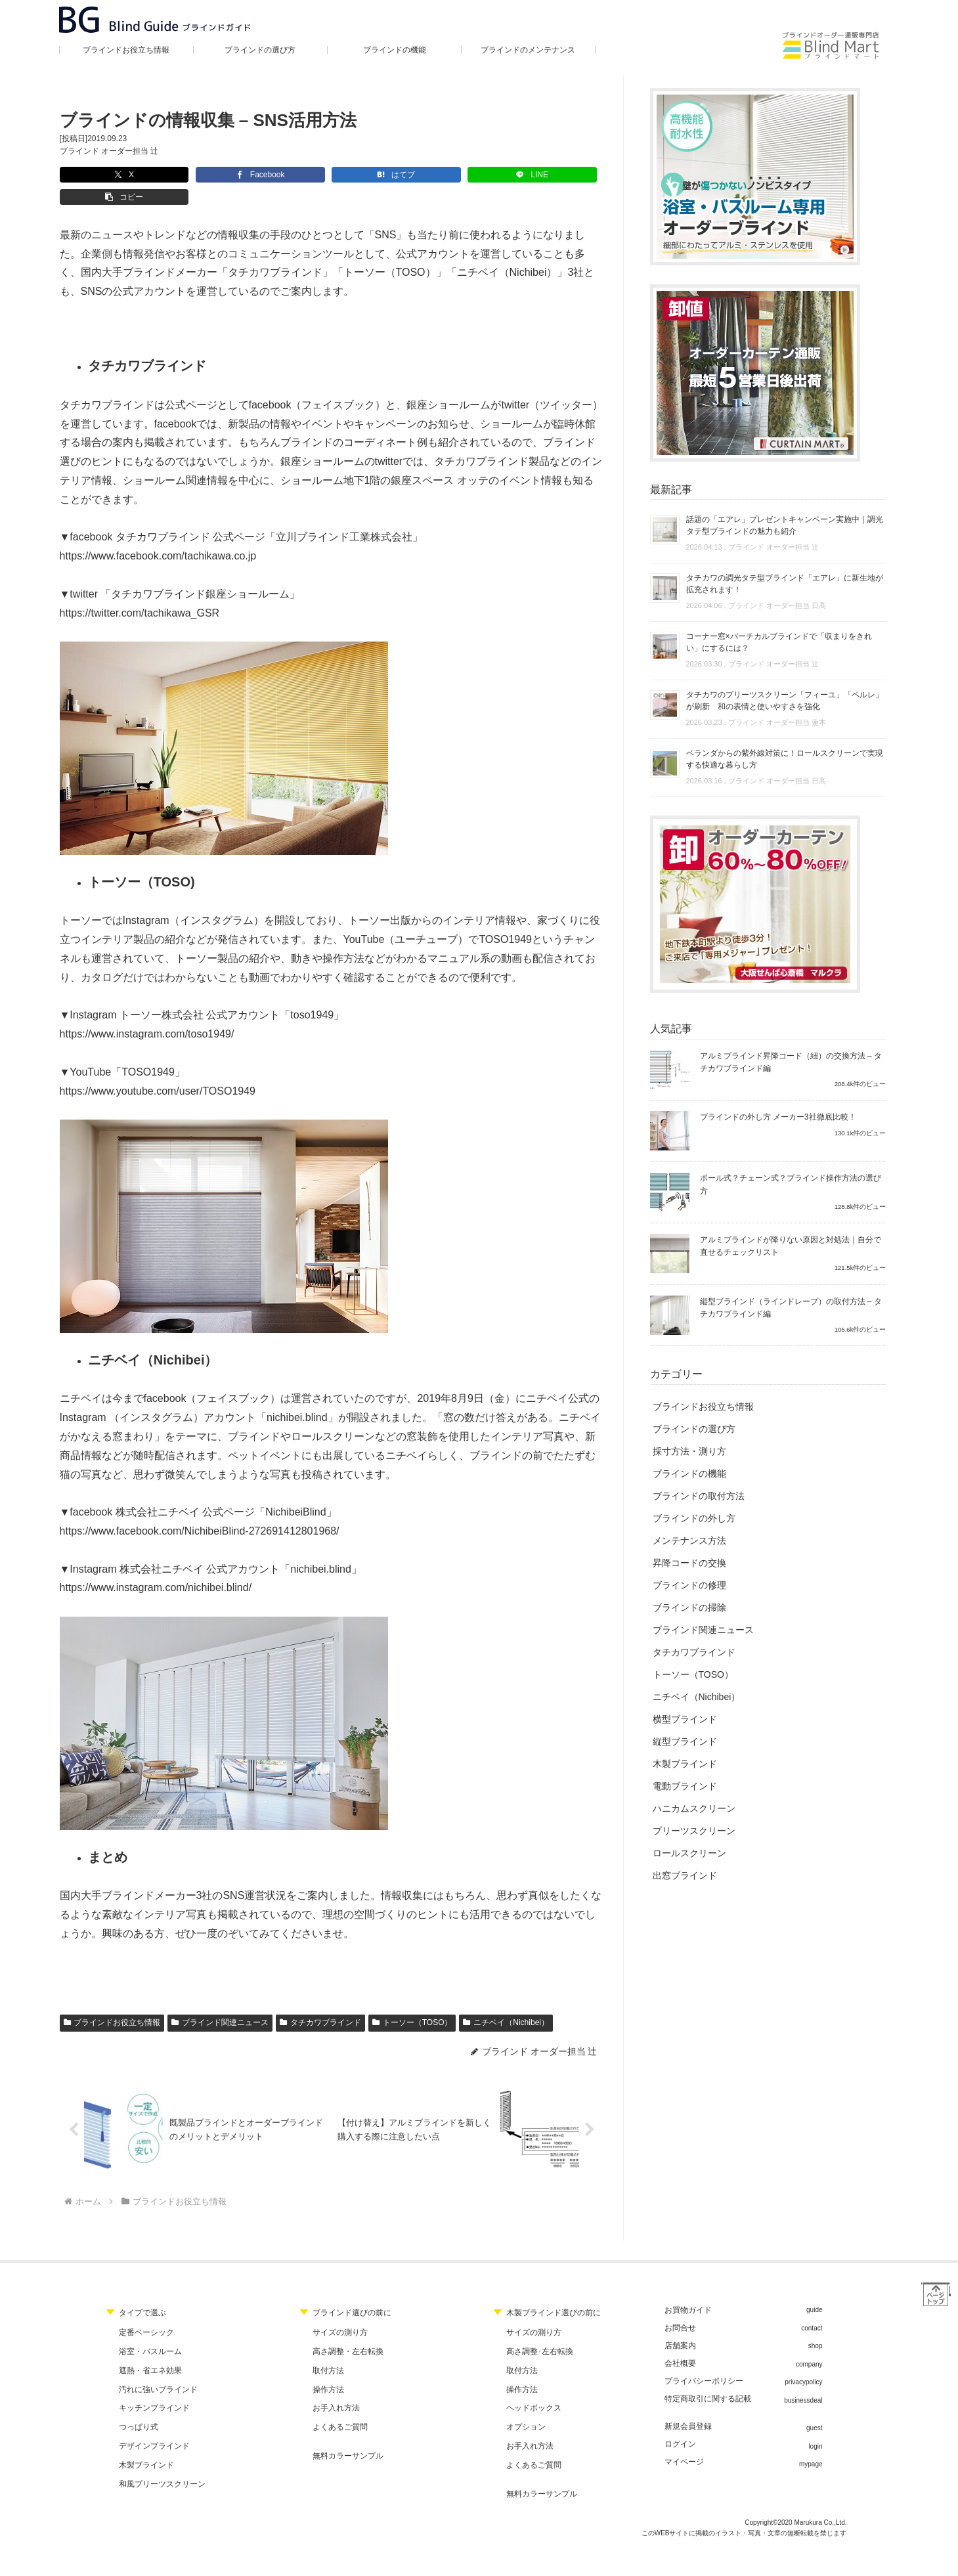 The image size is (958, 2576). I want to click on デザインブラインド, so click(154, 2425).